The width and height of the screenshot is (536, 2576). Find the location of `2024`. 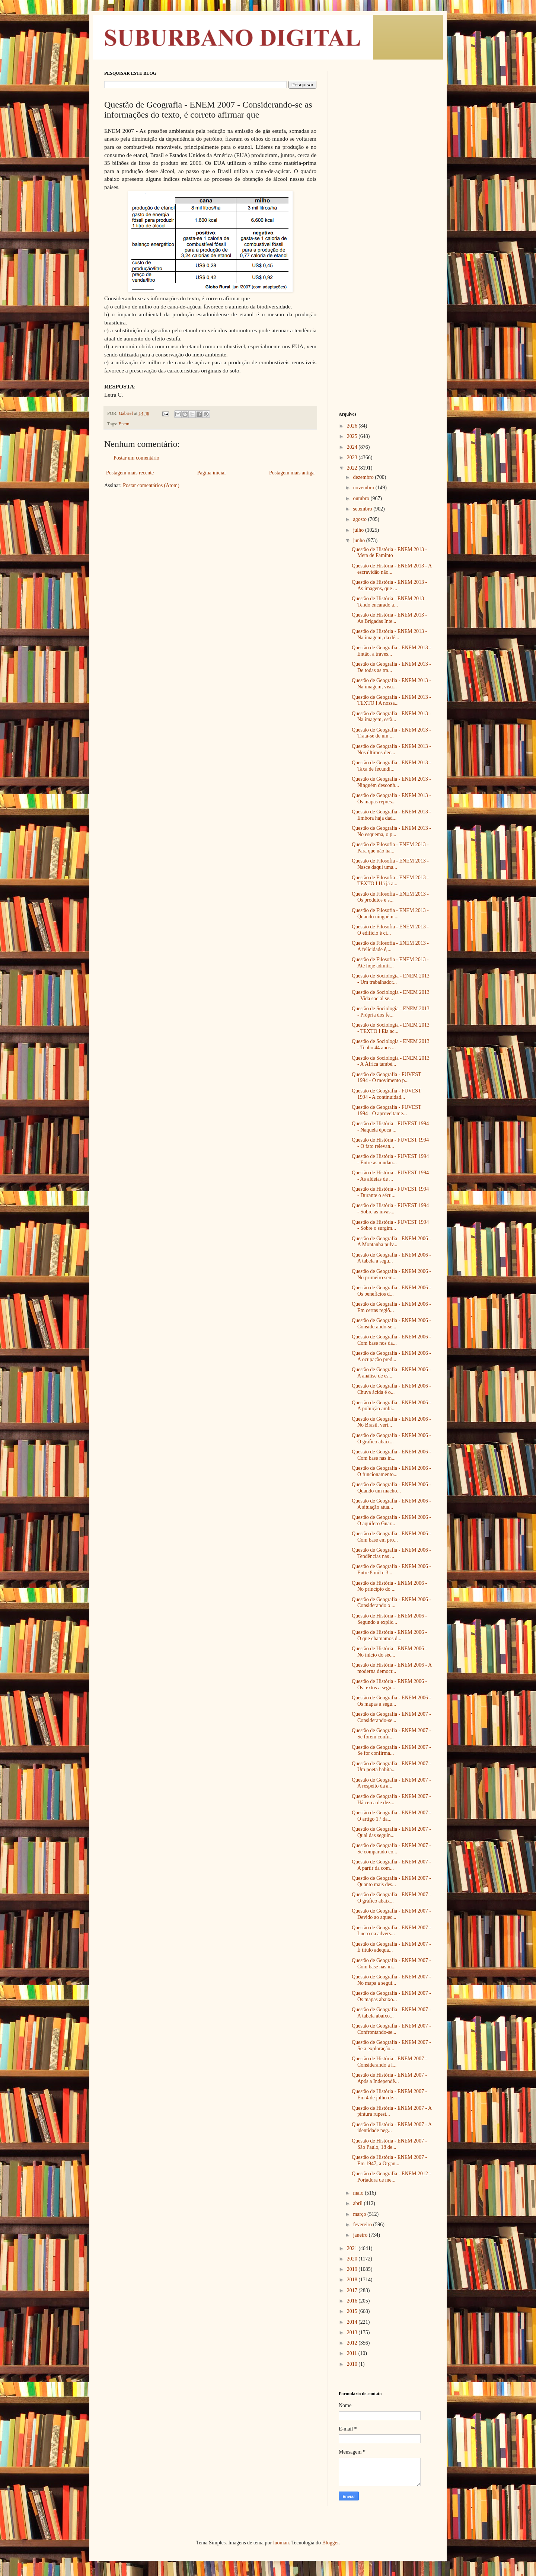

2024 is located at coordinates (353, 447).